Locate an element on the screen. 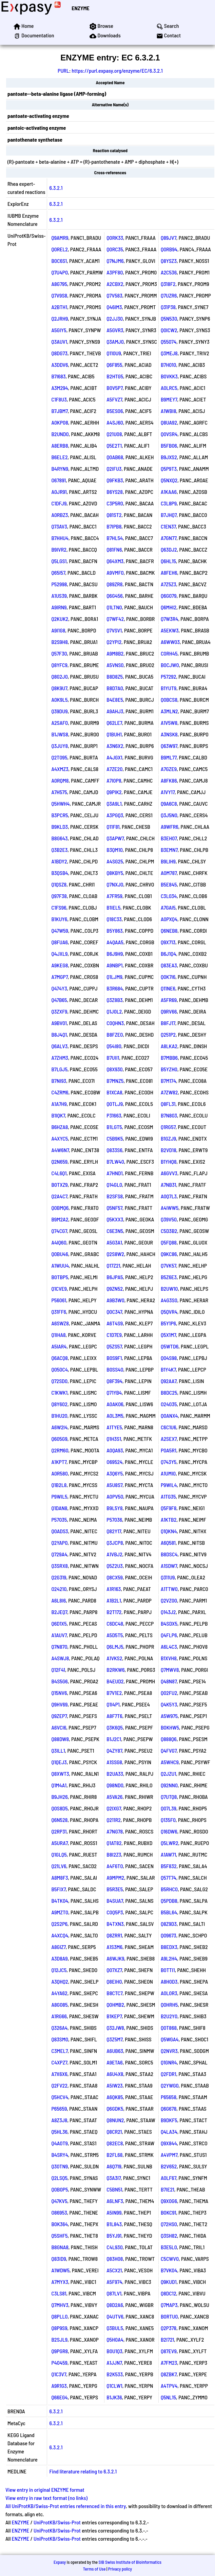 Image resolution: width=215 pixels, height=2576 pixels. Q888Q6 is located at coordinates (169, 1739).